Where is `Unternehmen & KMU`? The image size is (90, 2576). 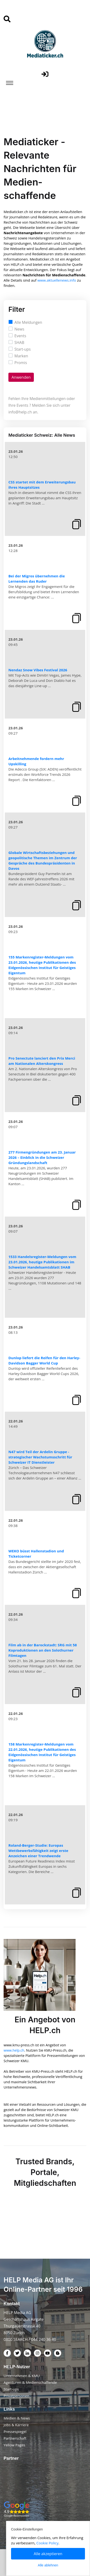
Unternehmen & KMU is located at coordinates (22, 2375).